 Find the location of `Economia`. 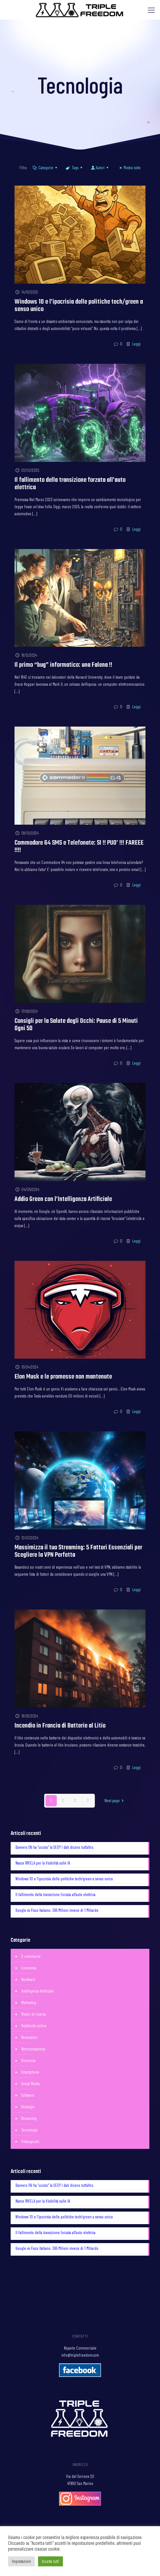

Economia is located at coordinates (28, 1967).